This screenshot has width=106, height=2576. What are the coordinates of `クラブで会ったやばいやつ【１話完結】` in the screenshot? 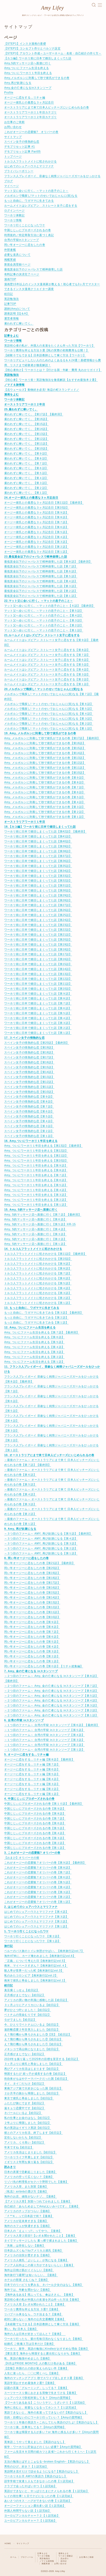 It's located at (30, 2486).